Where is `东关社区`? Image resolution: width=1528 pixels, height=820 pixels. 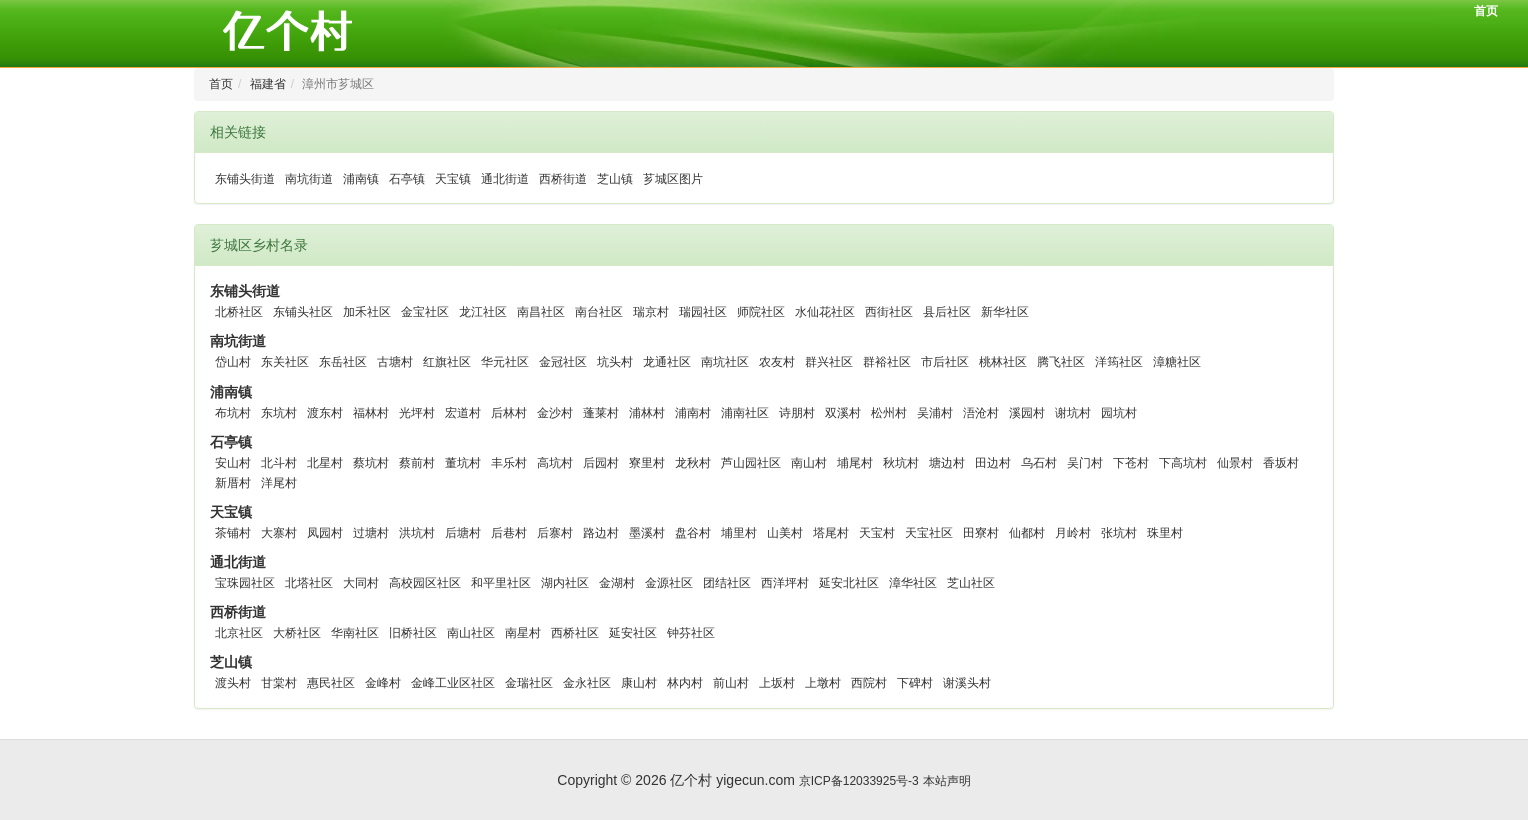 东关社区 is located at coordinates (285, 362).